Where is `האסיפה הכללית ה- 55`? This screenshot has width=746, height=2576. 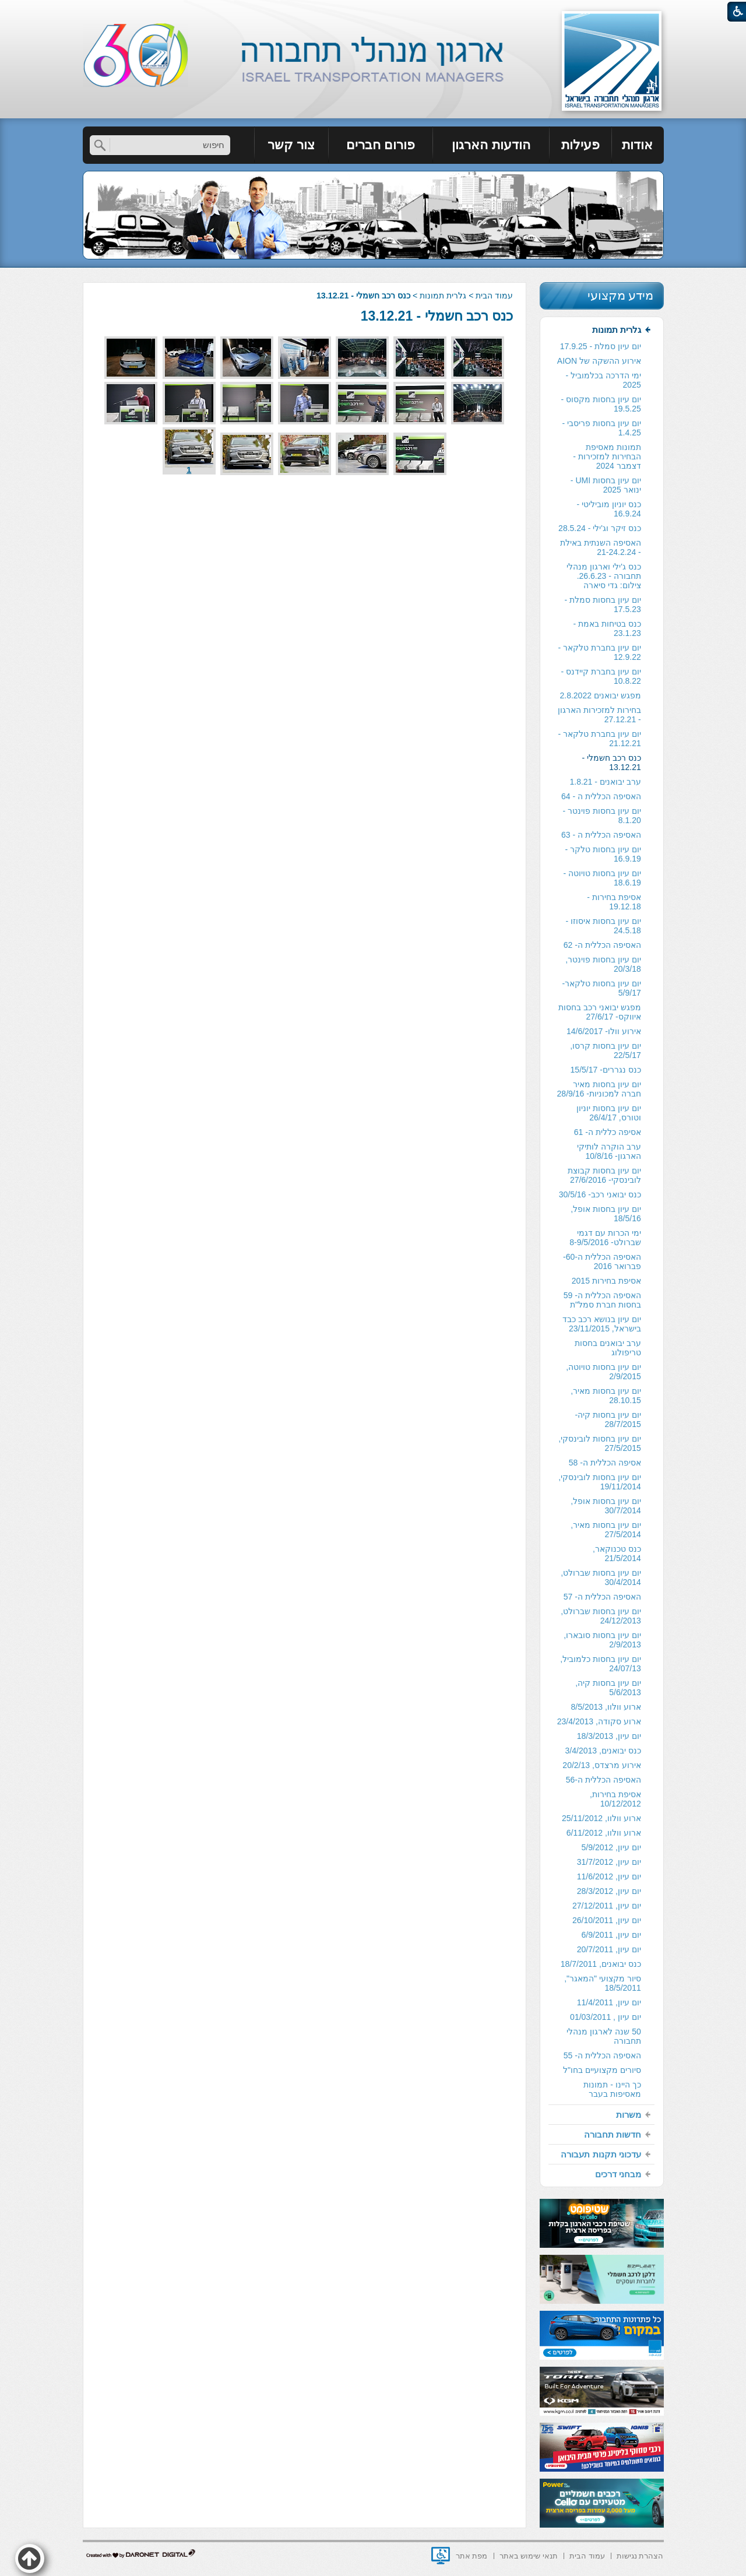
האסיפה הכללית ה- 55 is located at coordinates (602, 2055).